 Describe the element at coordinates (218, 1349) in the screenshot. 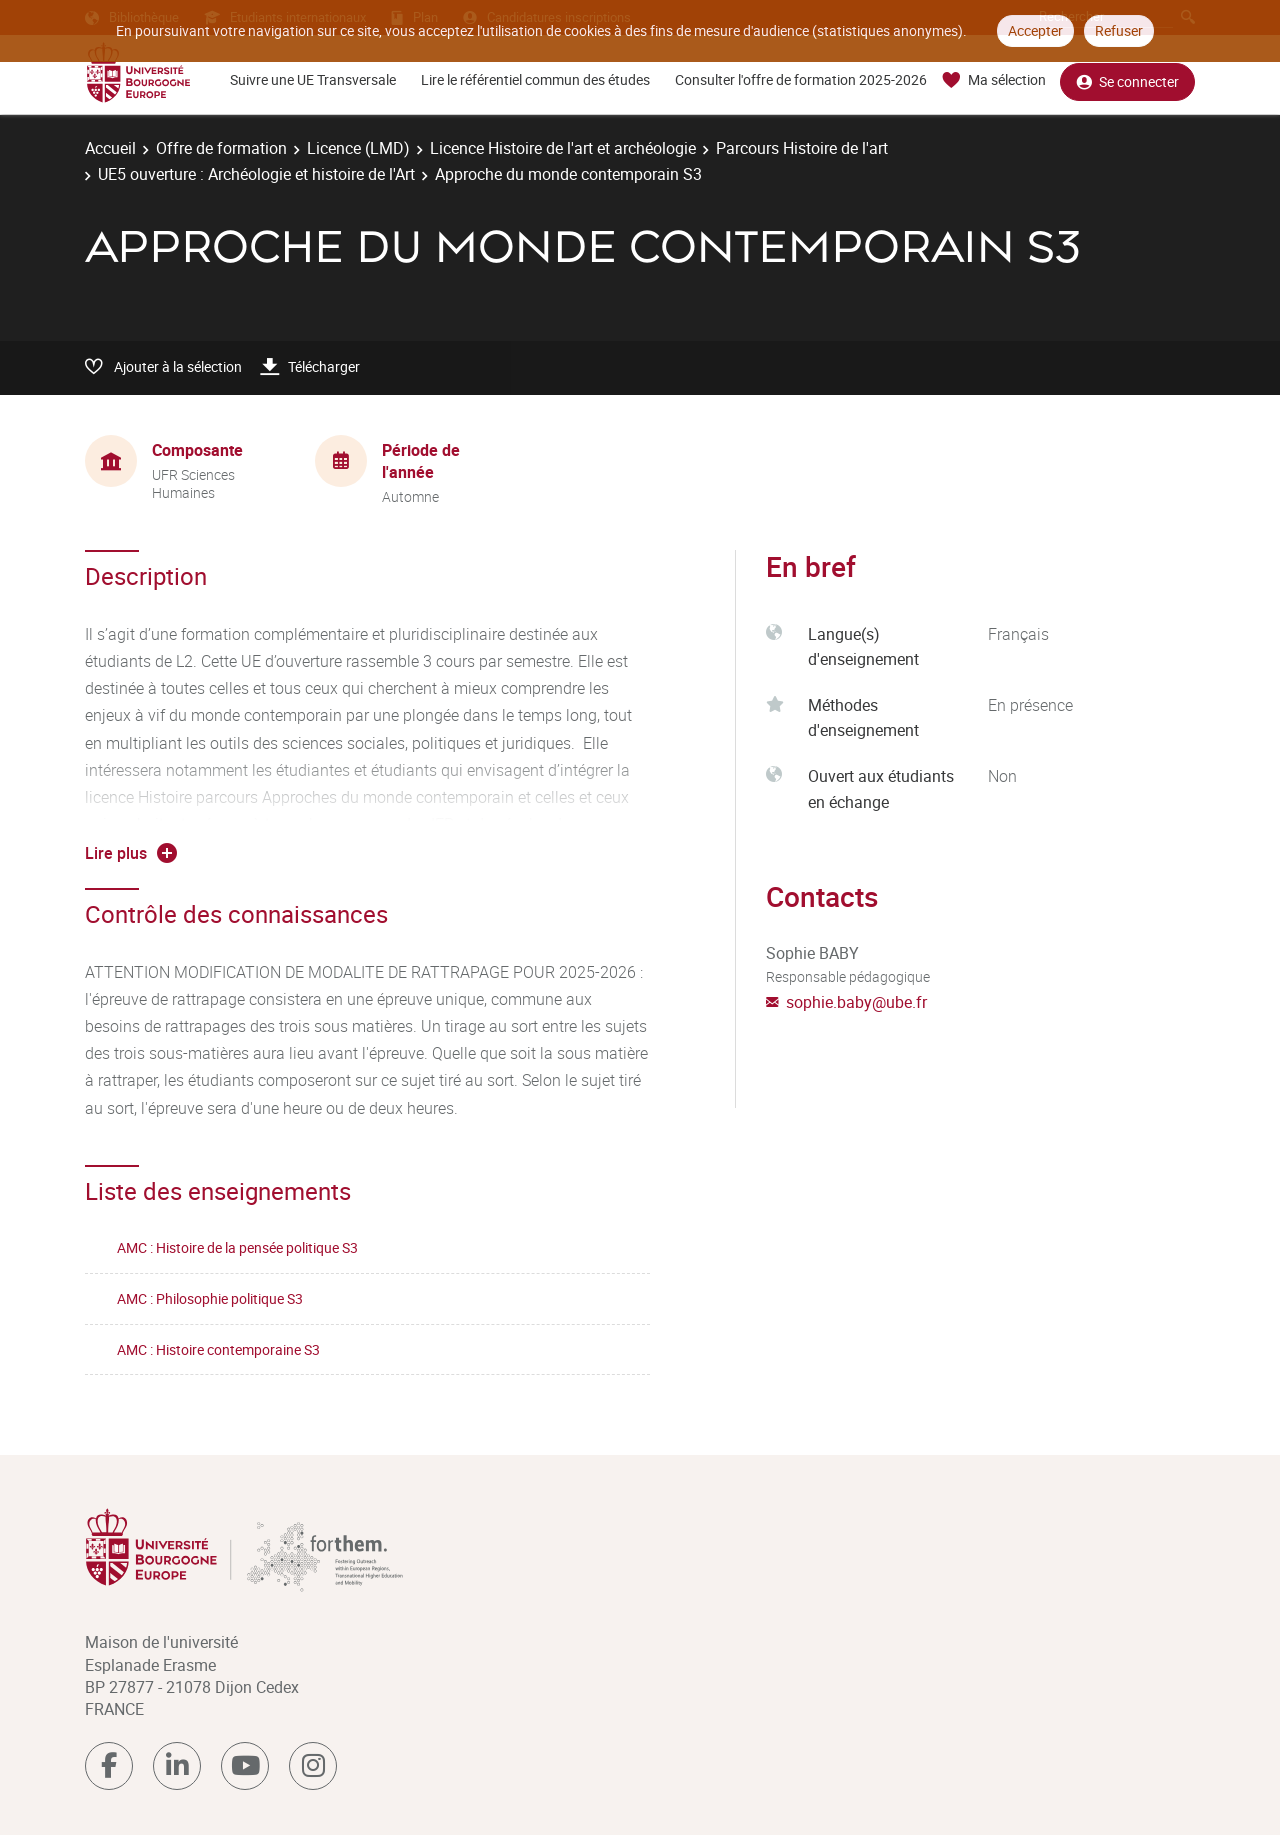

I see `AMC : Histoire contemporaine S3` at that location.